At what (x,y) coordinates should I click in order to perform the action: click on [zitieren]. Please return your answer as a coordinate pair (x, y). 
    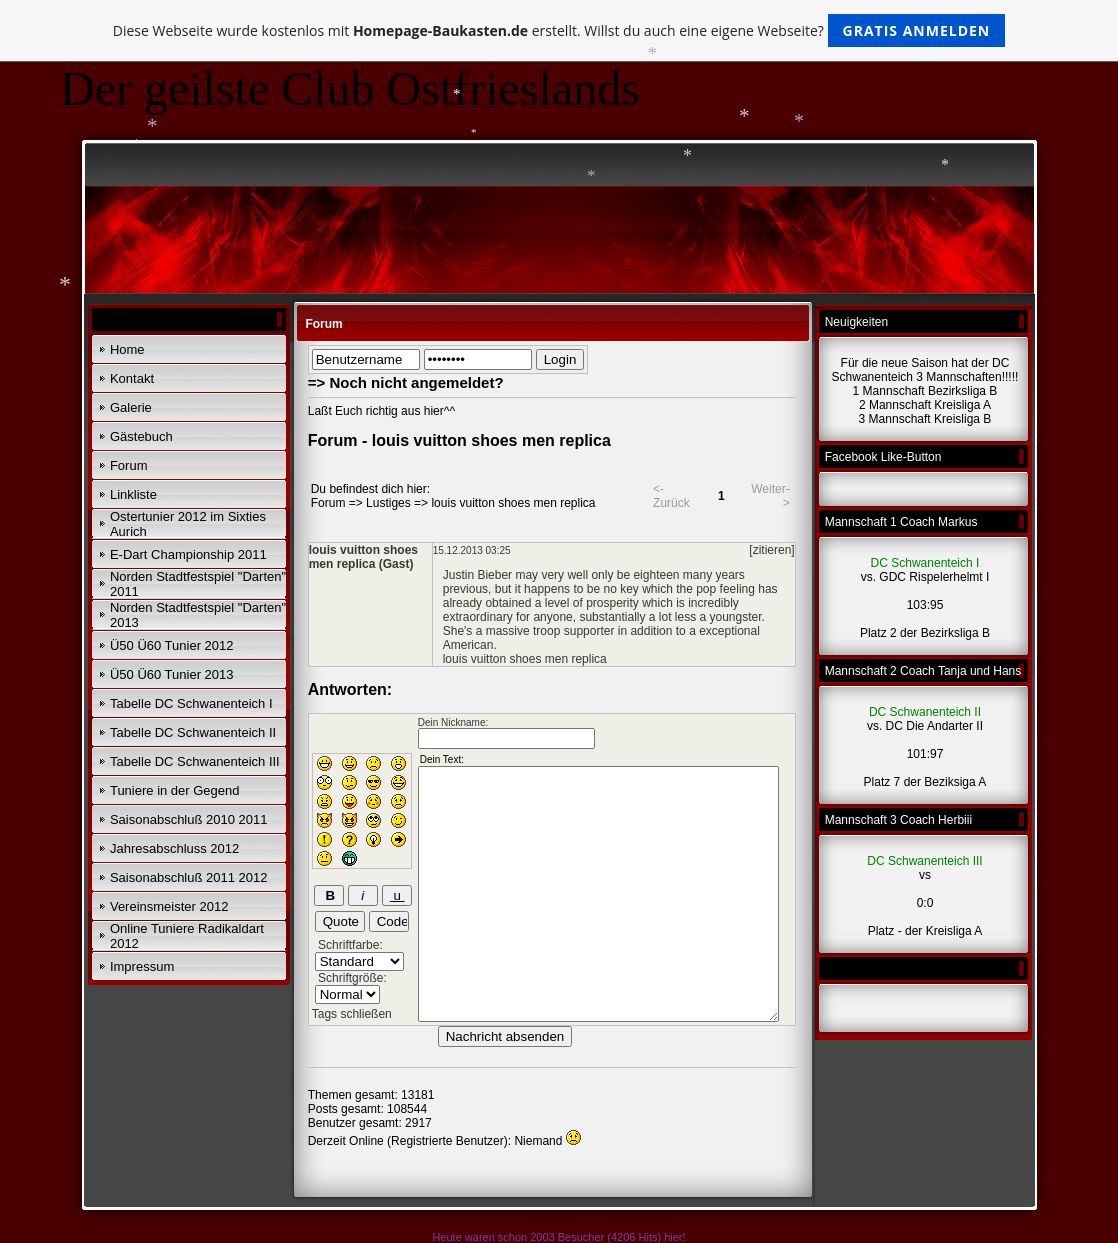
    Looking at the image, I should click on (771, 550).